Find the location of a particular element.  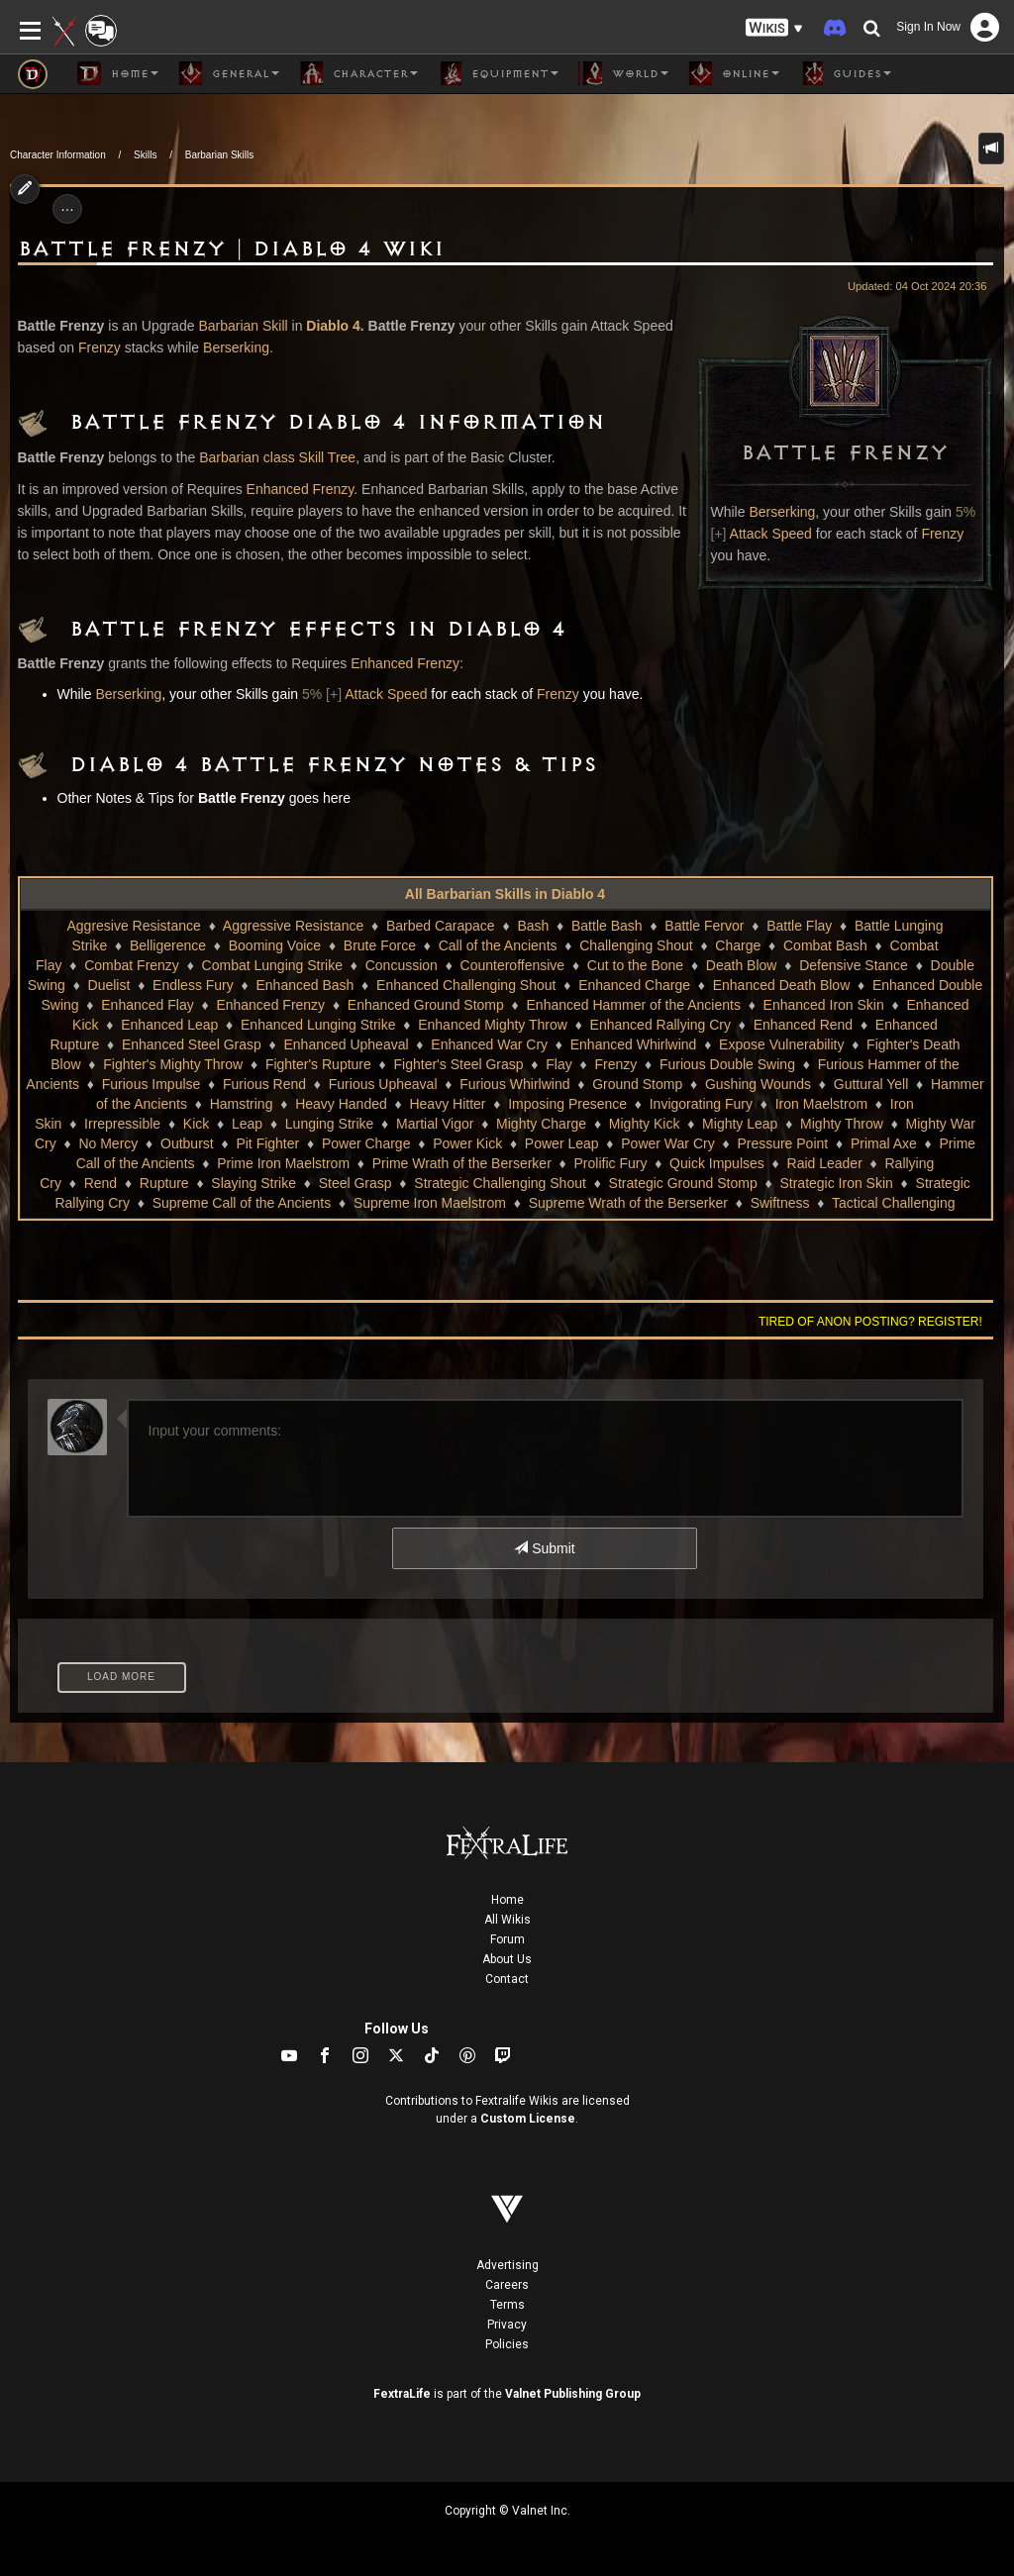

Barbarian Skill is located at coordinates (242, 326).